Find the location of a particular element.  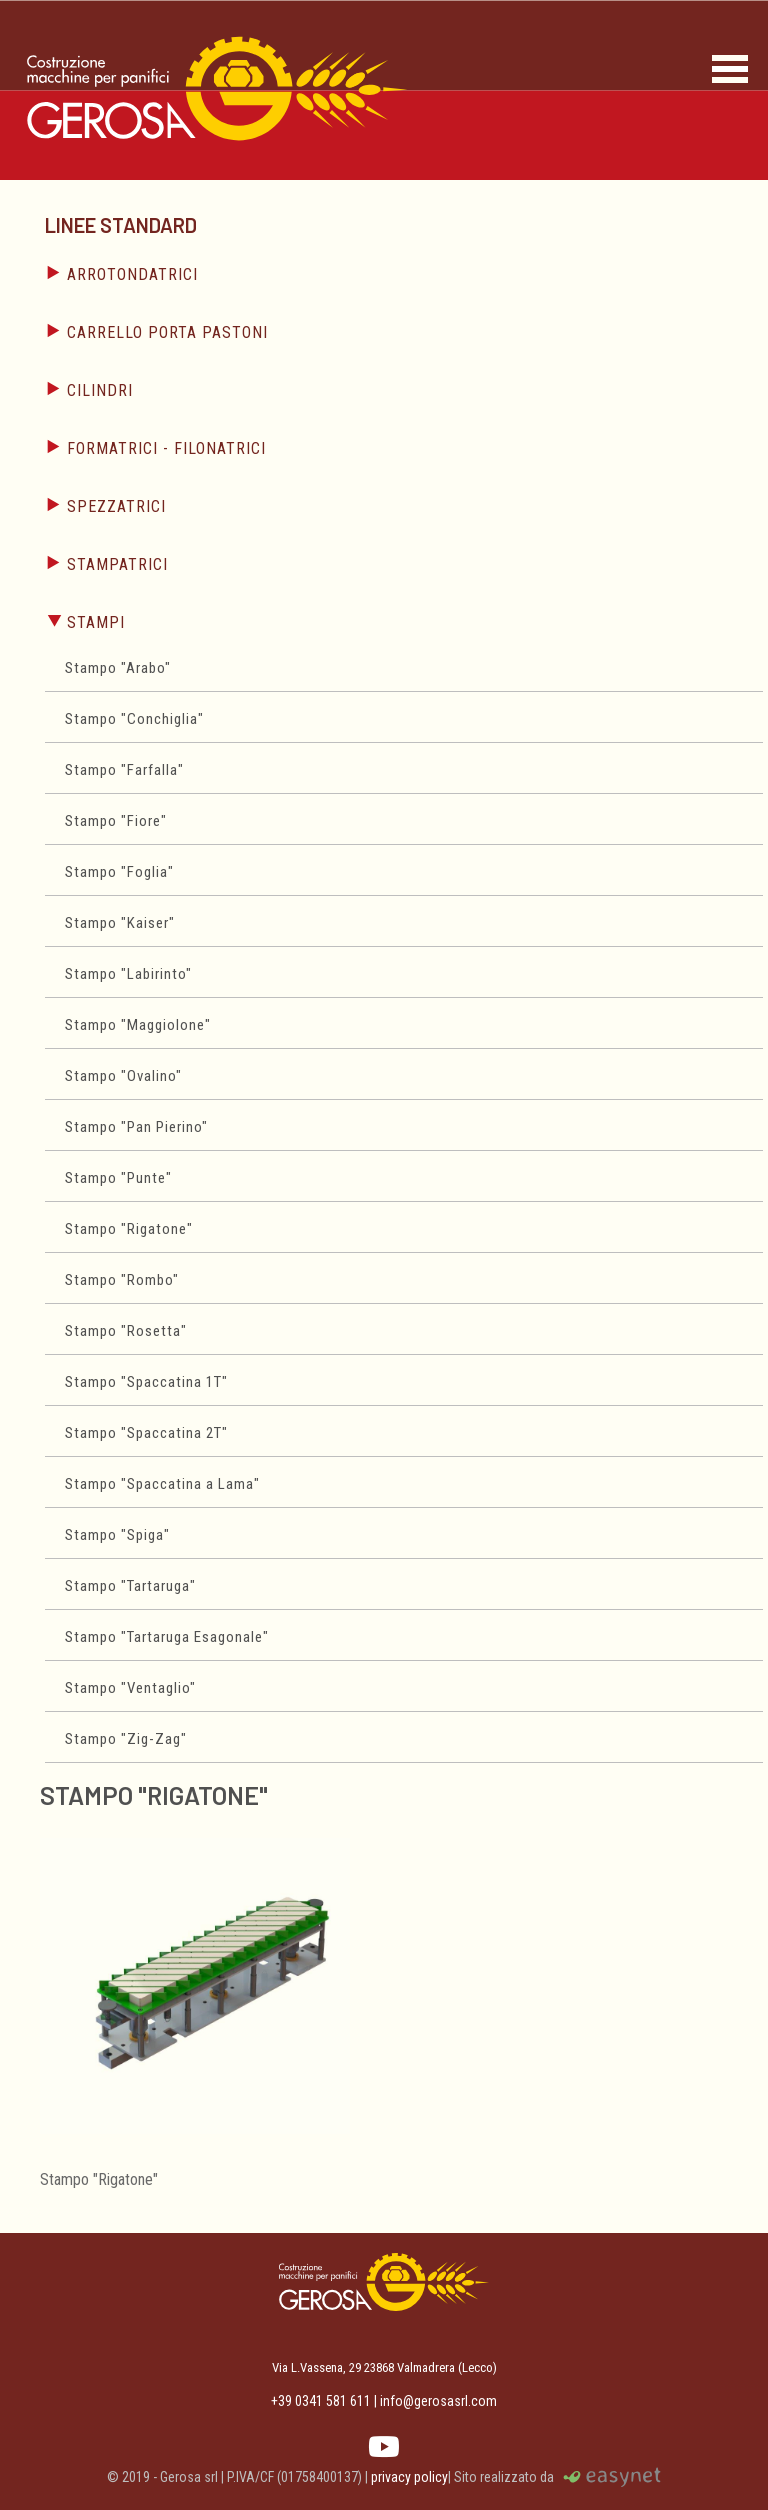

privacy policy is located at coordinates (409, 2477).